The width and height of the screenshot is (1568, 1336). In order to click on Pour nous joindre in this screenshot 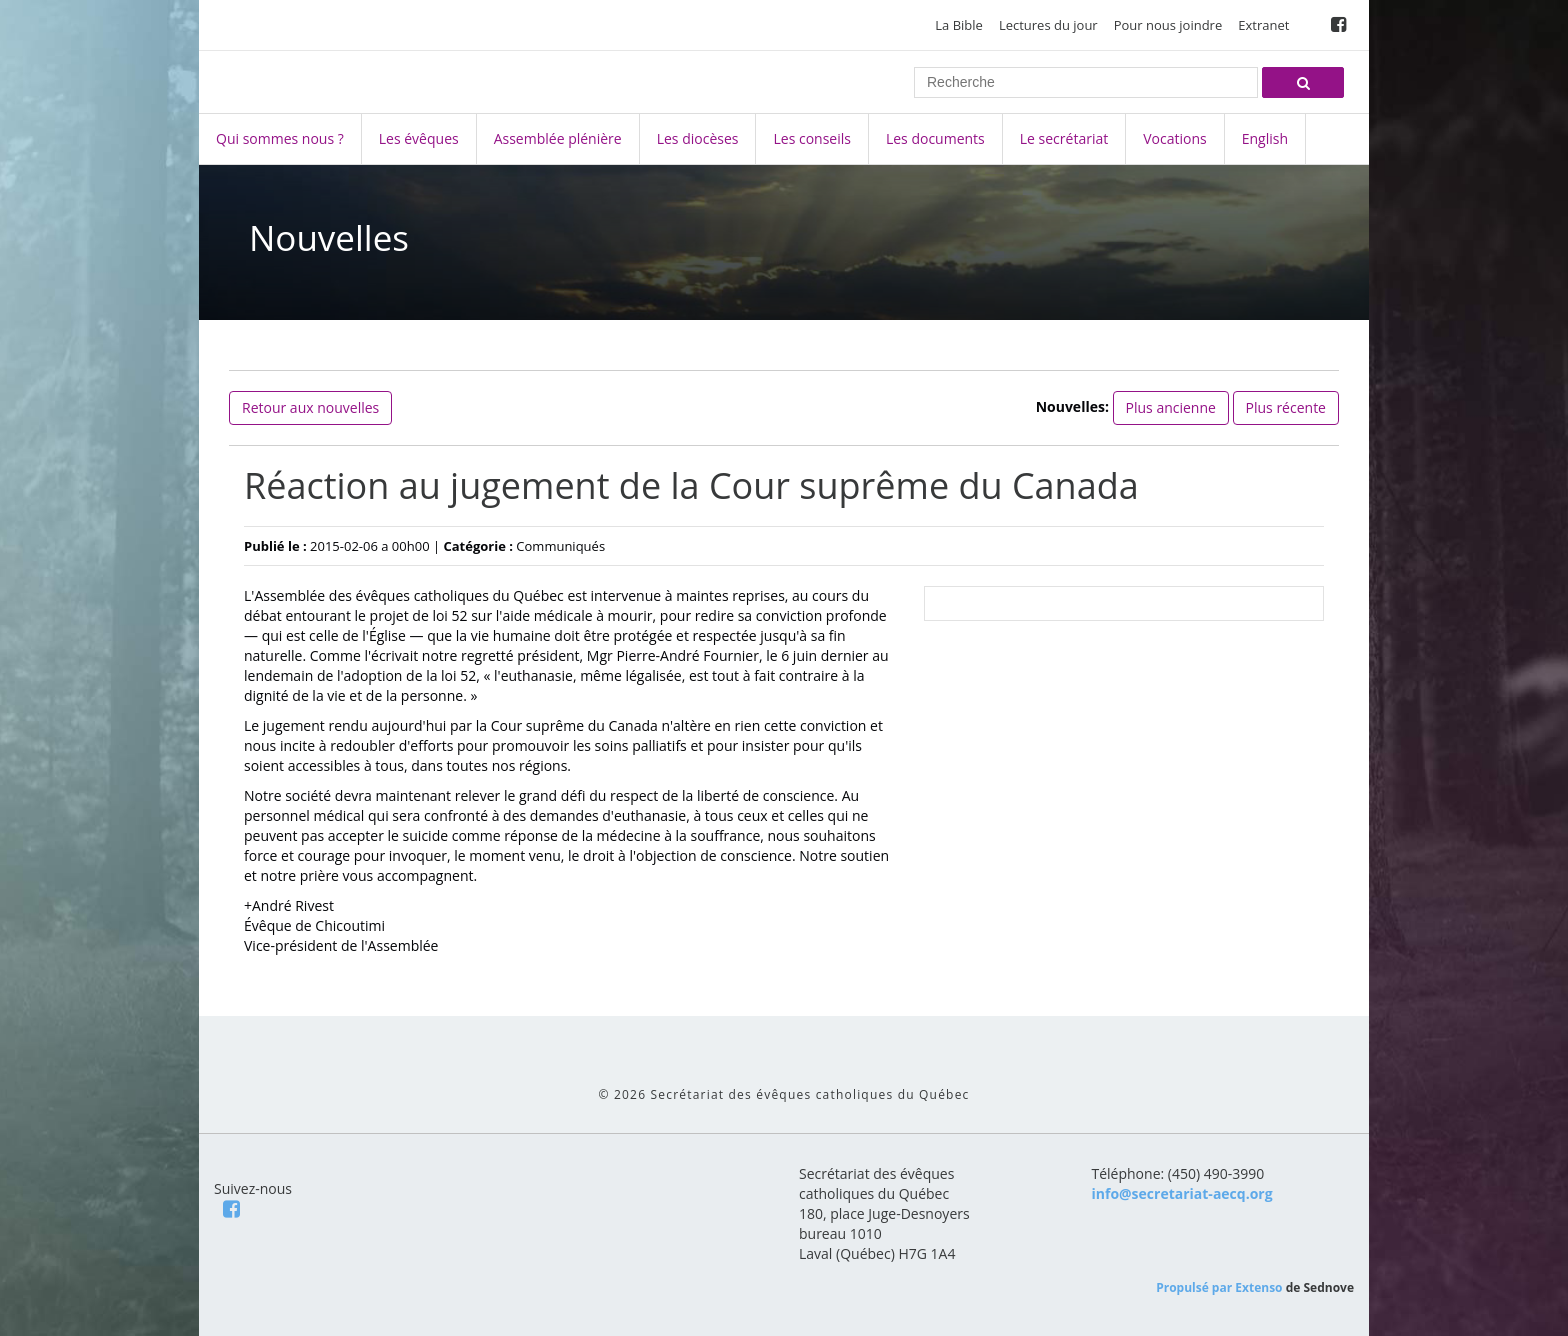, I will do `click(1168, 25)`.